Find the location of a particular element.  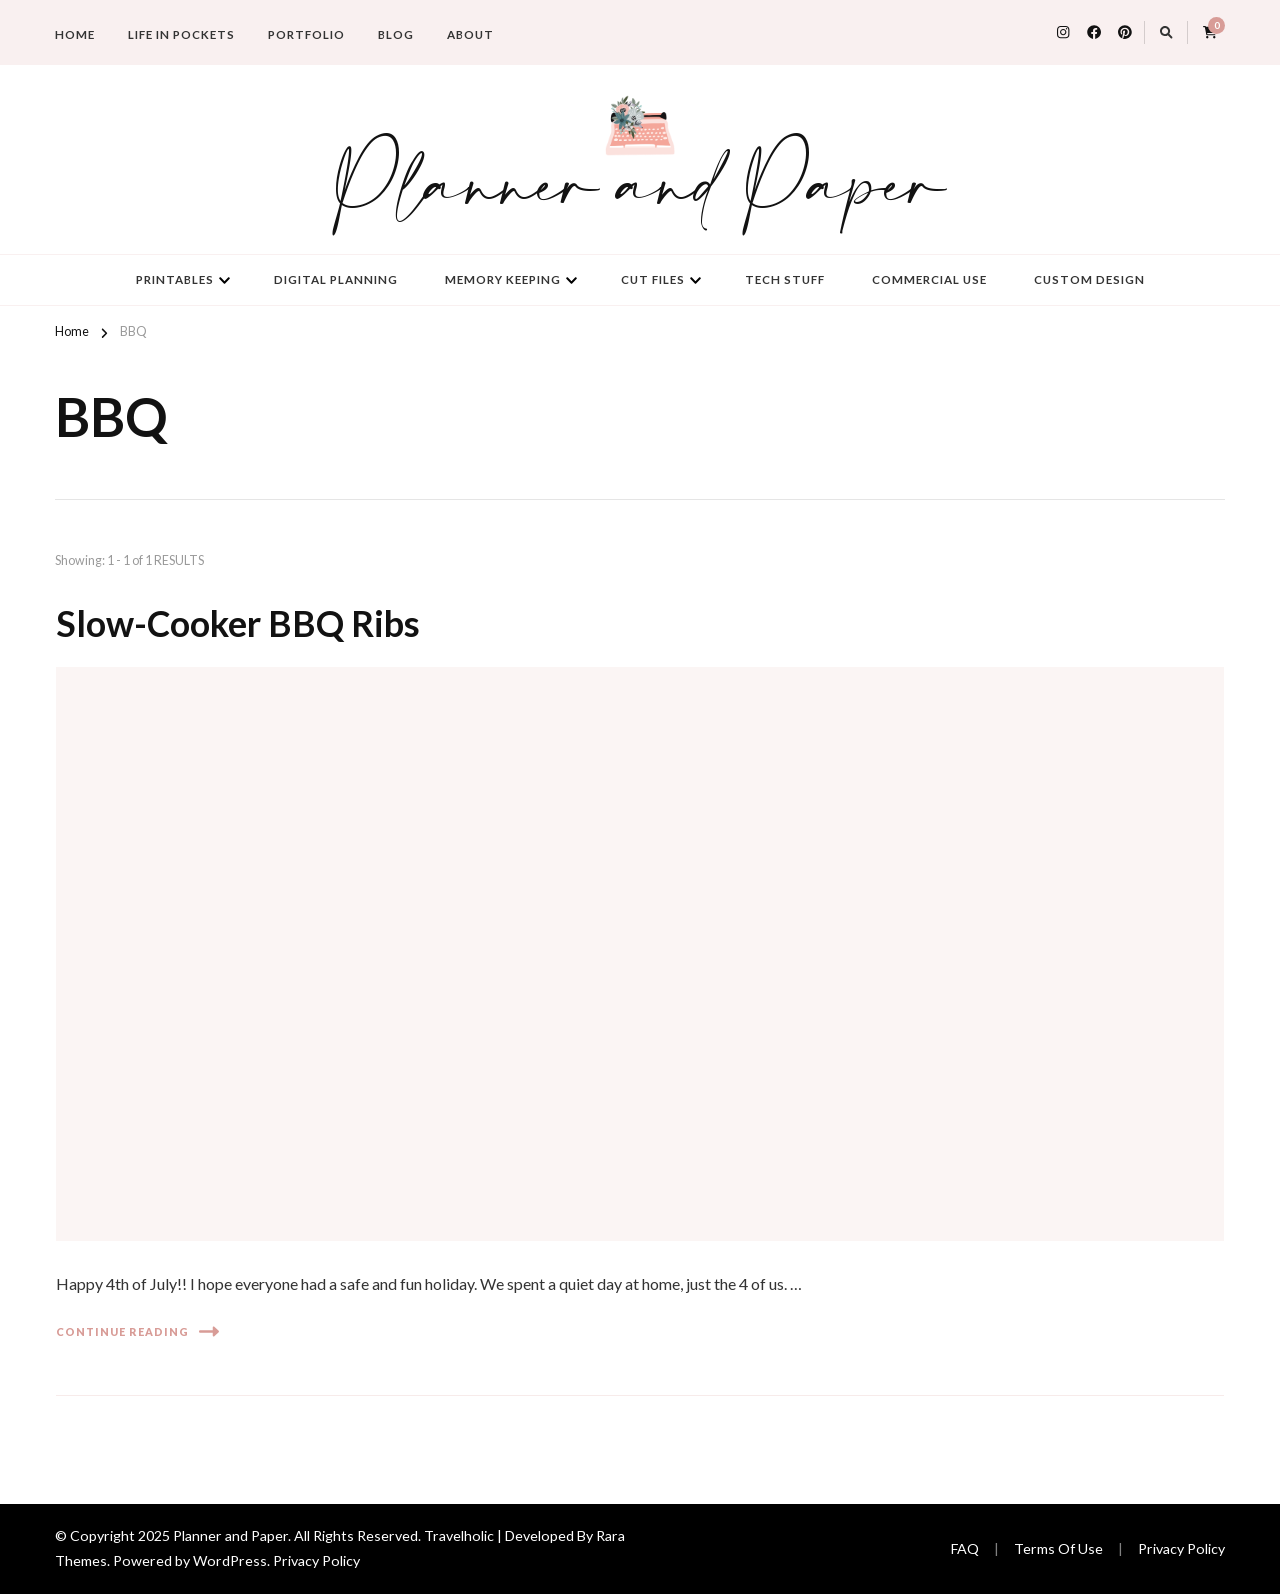

Printables is located at coordinates (175, 279).